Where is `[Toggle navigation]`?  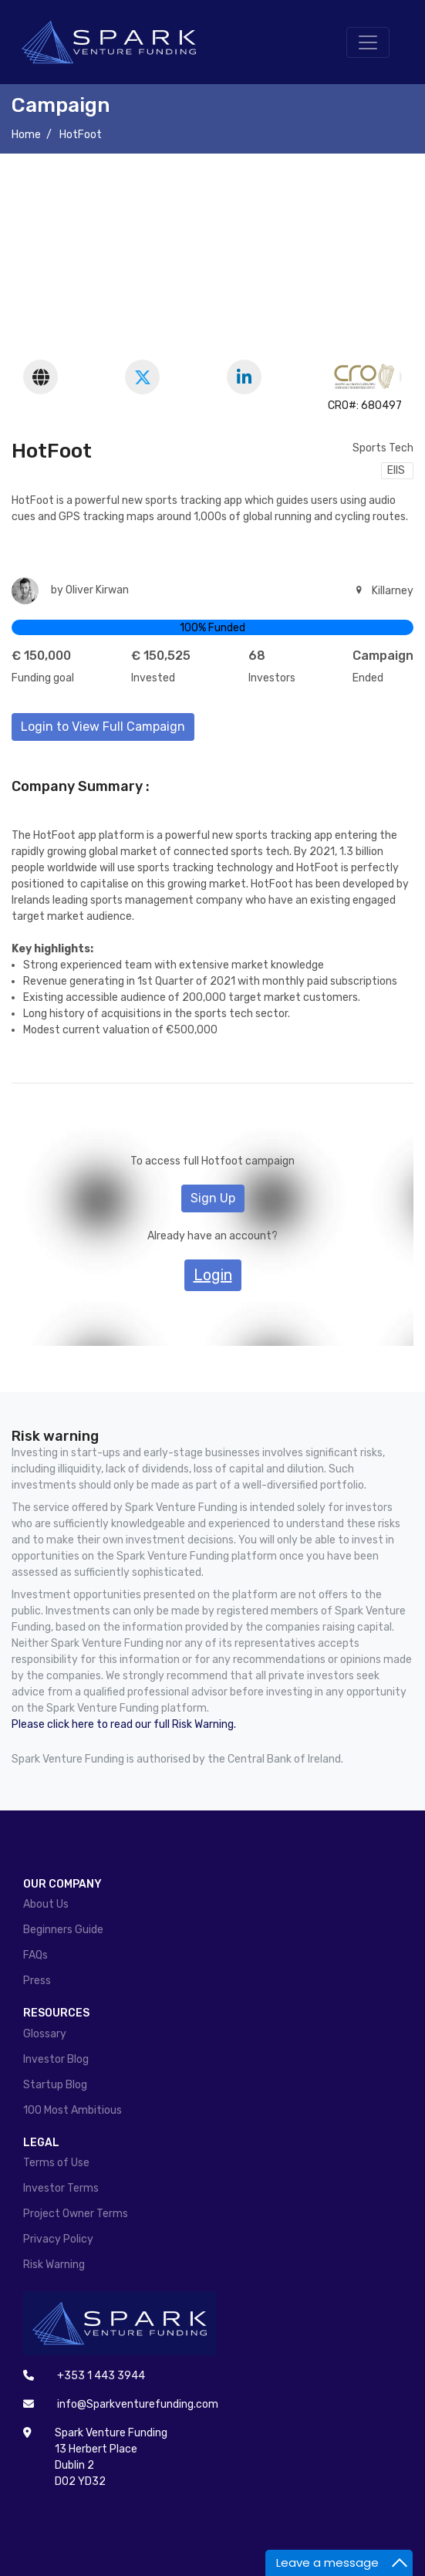
[Toggle navigation] is located at coordinates (368, 42).